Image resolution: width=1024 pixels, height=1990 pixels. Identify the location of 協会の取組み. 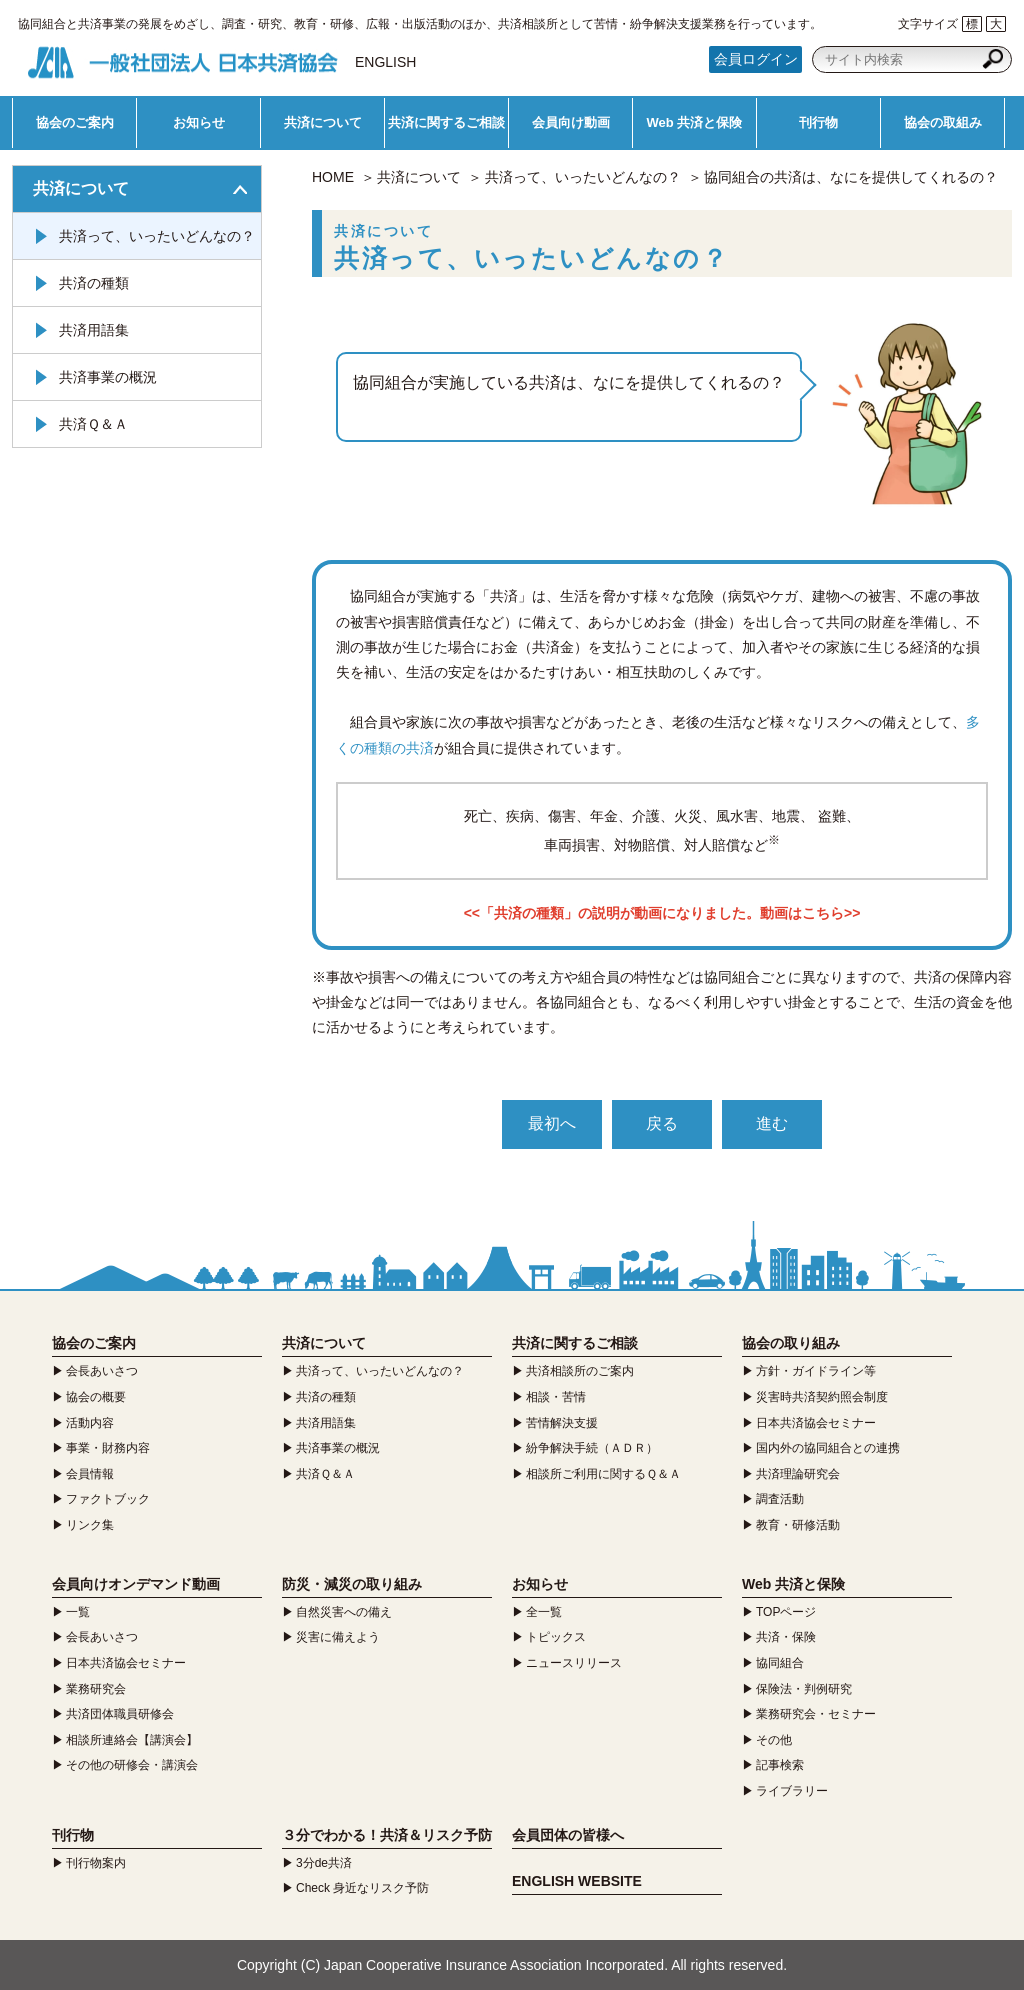
(943, 122).